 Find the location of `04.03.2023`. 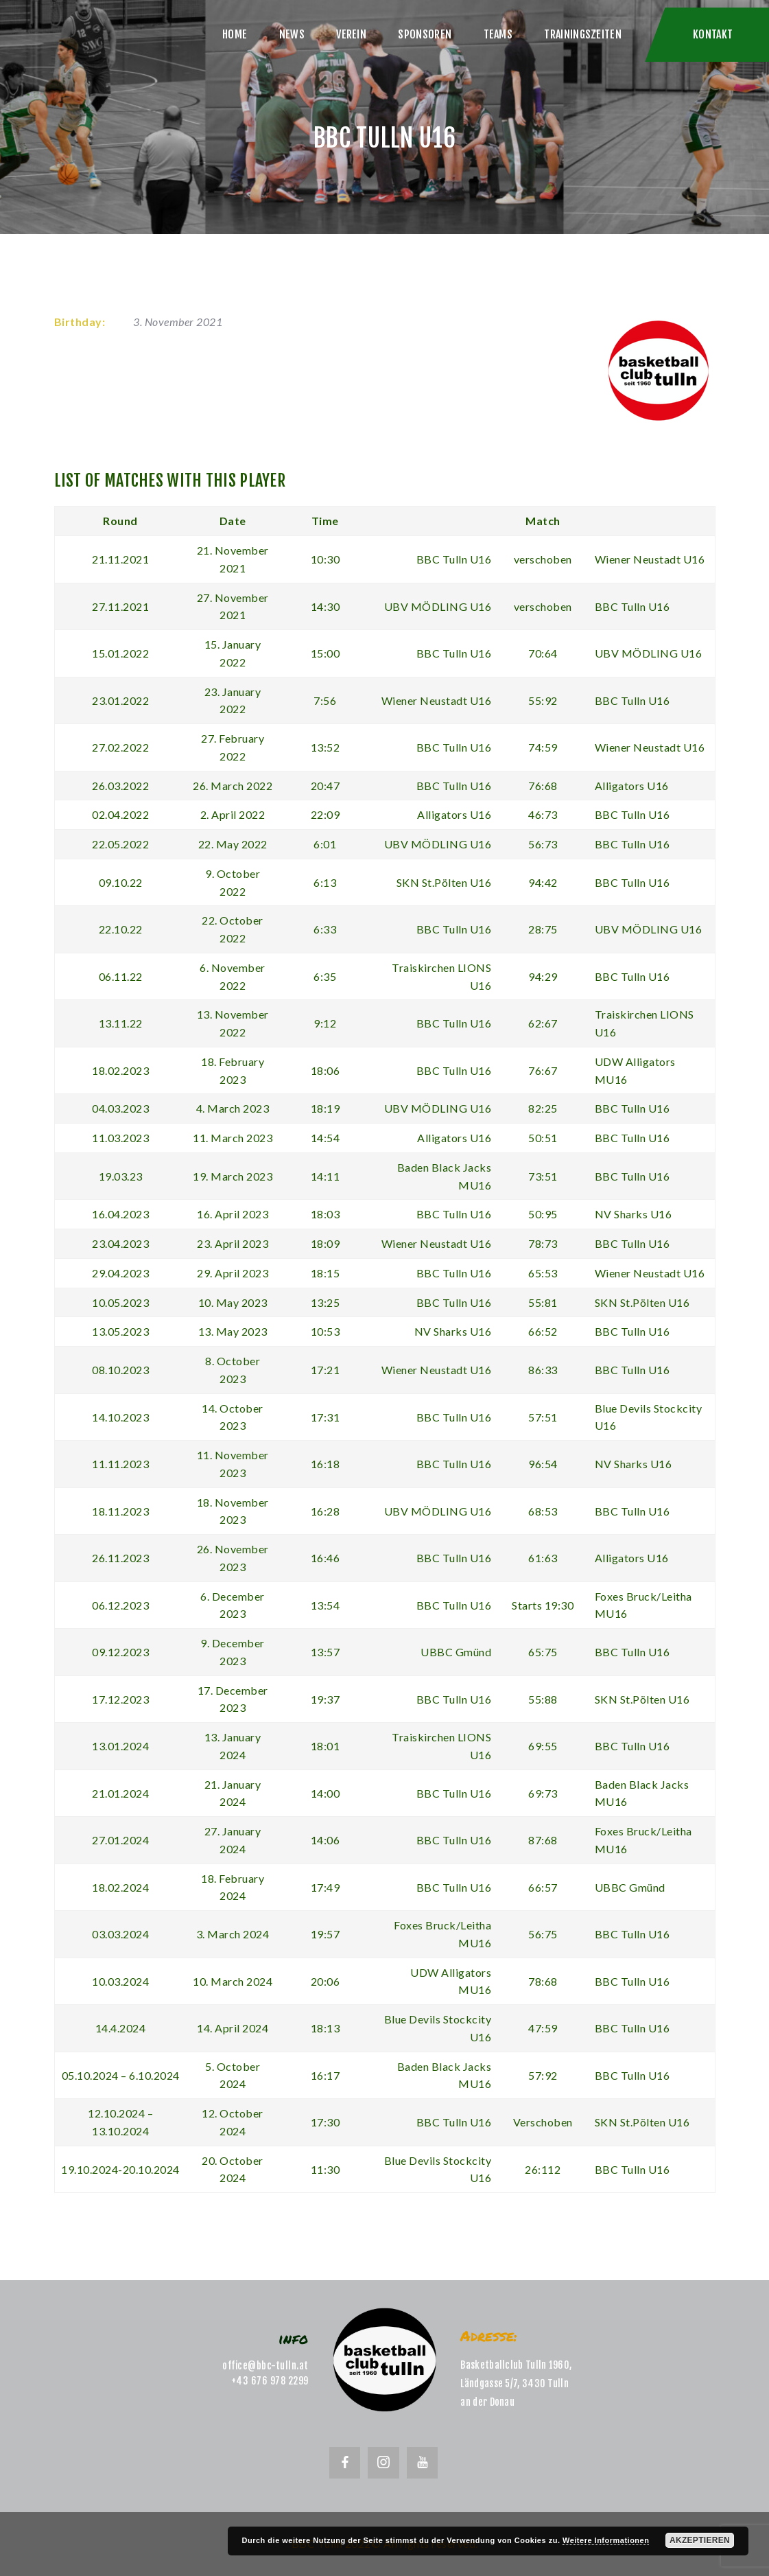

04.03.2023 is located at coordinates (120, 1108).